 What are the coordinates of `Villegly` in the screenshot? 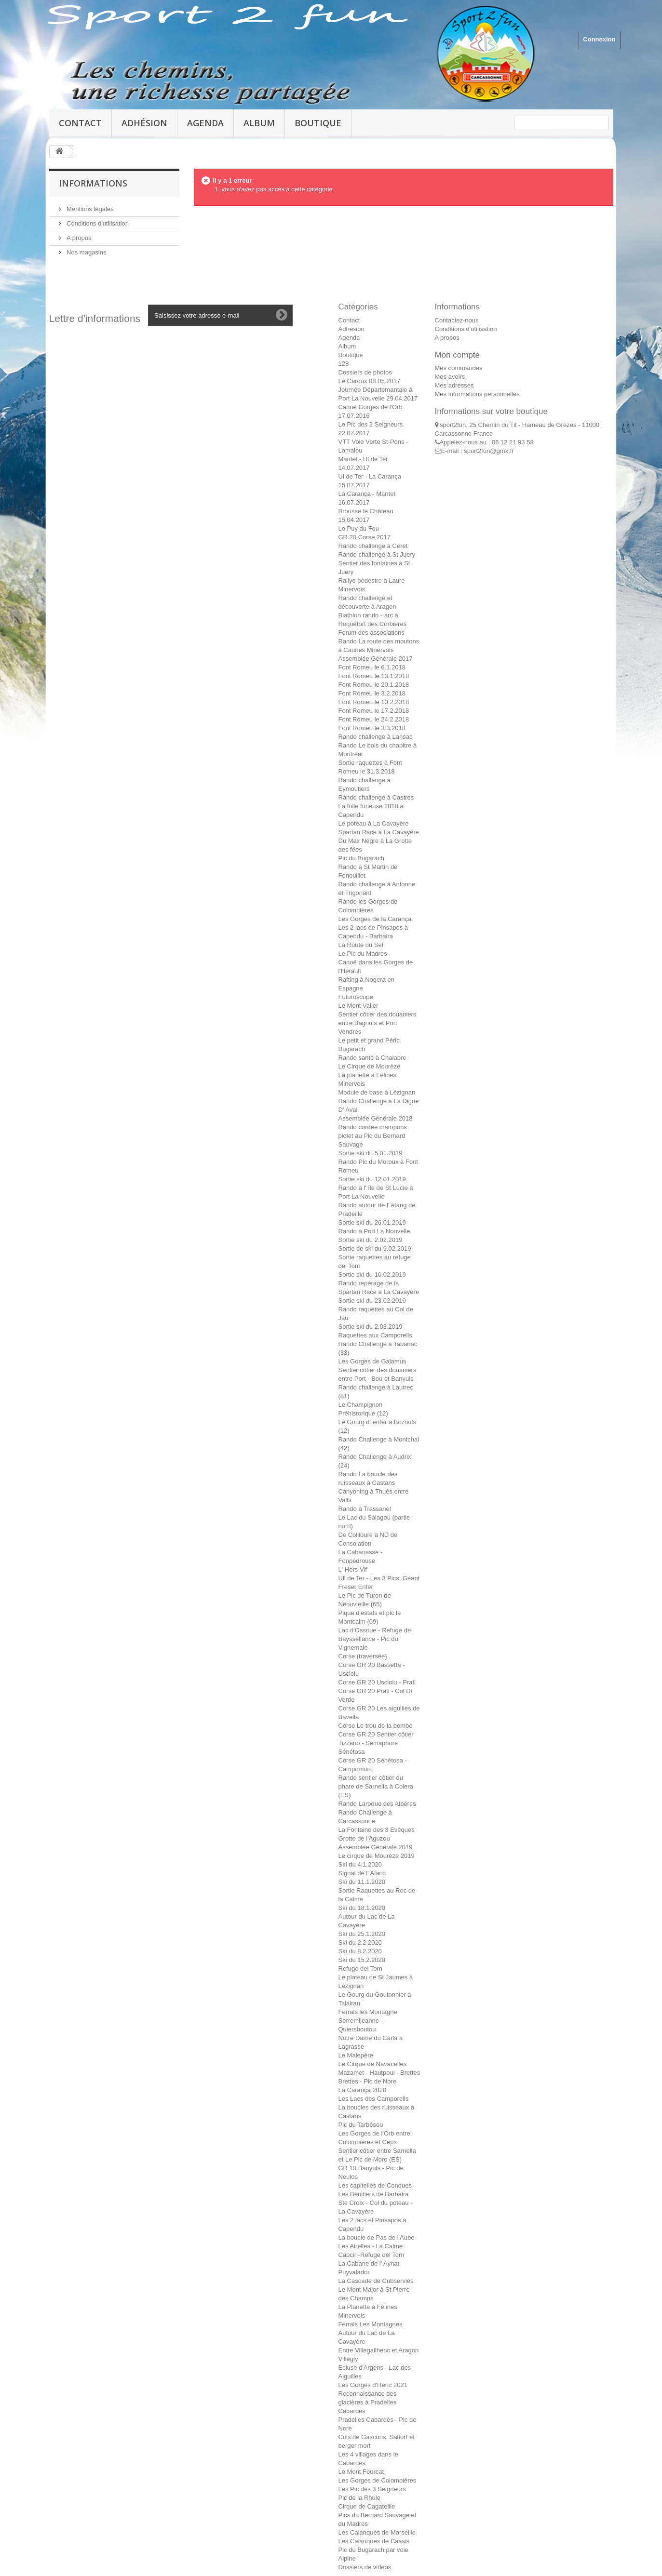 It's located at (348, 2358).